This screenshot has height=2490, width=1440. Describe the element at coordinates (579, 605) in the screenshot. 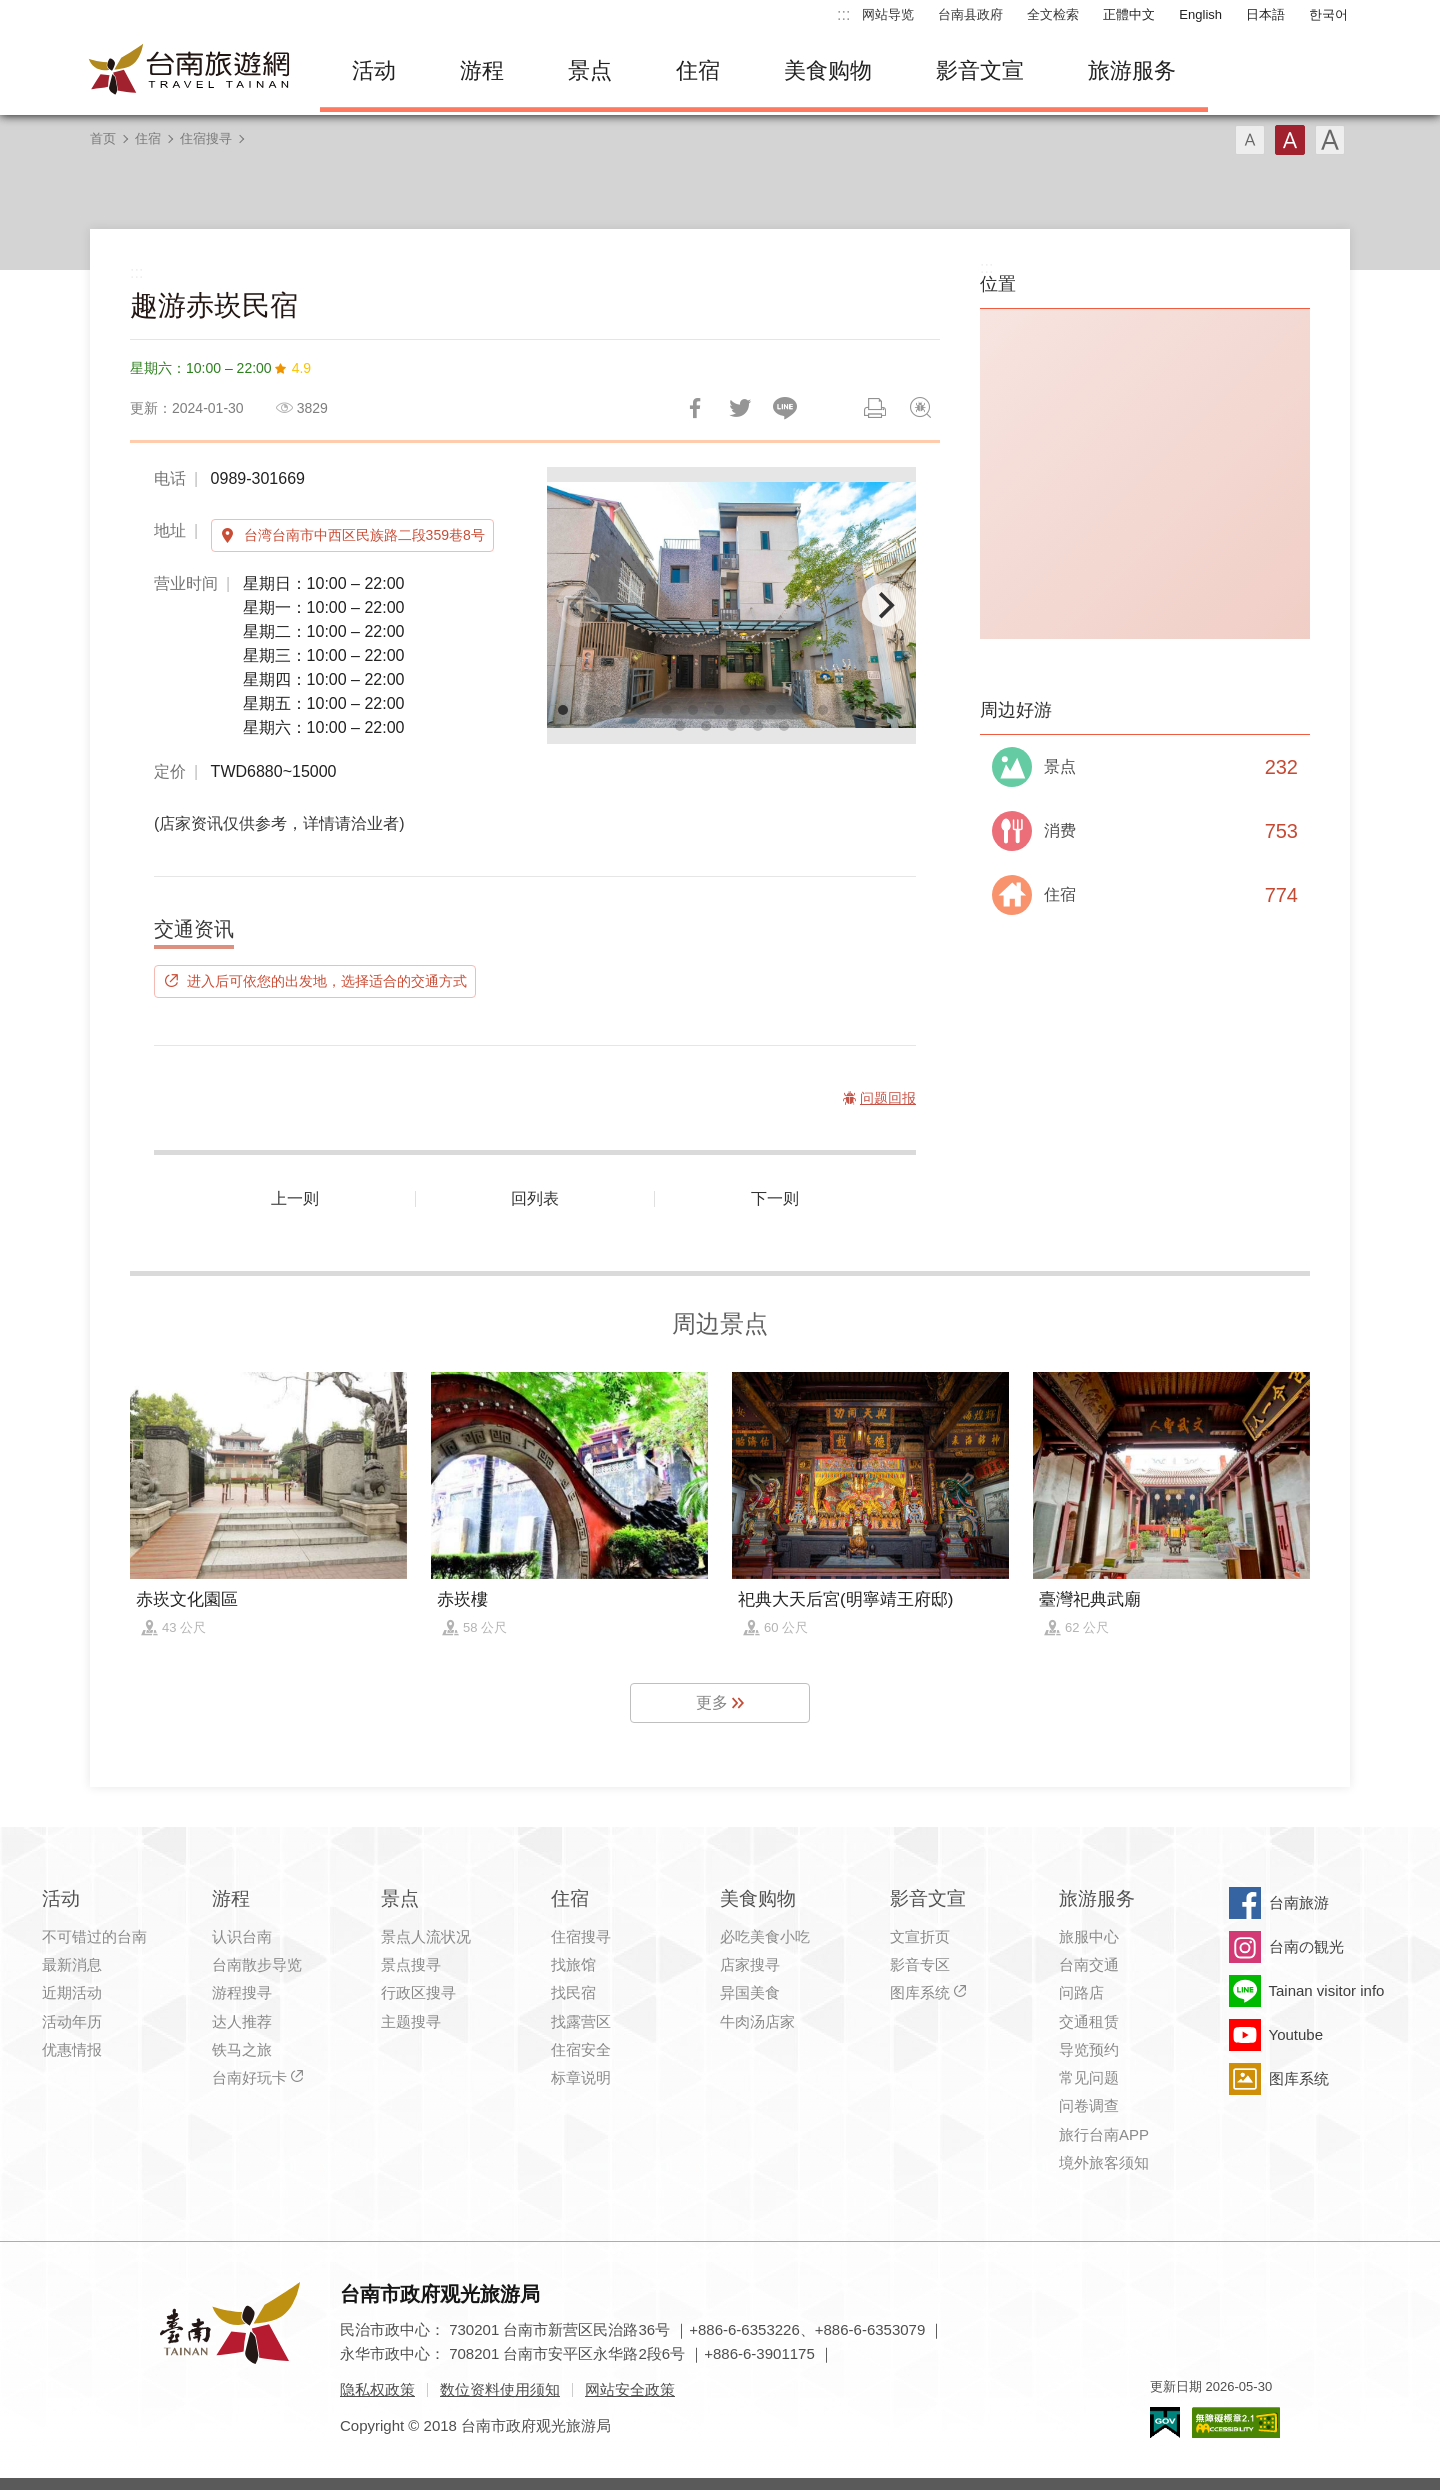

I see `[Previous]` at that location.